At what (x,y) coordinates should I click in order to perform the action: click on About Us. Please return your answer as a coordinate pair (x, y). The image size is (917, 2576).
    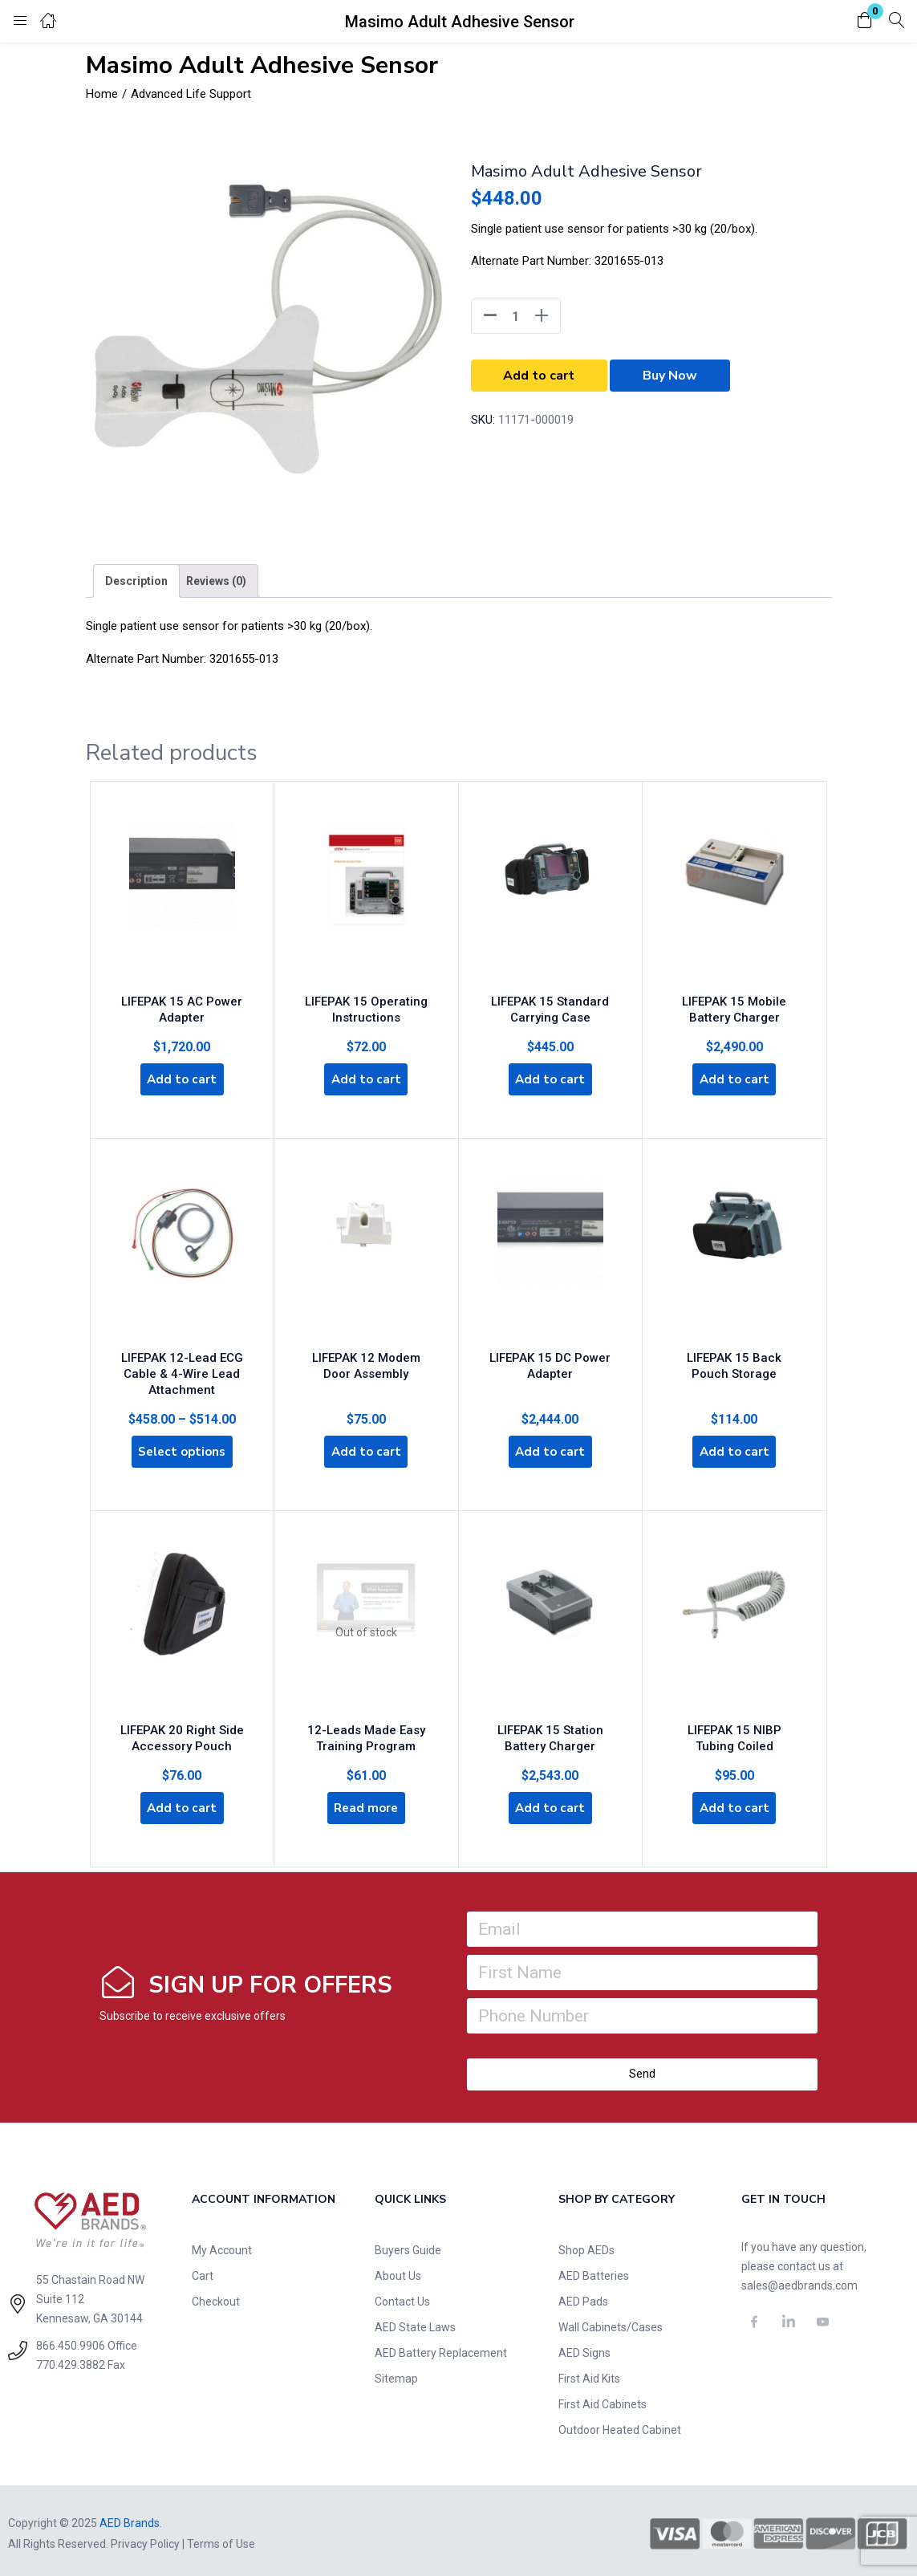
    Looking at the image, I should click on (398, 2270).